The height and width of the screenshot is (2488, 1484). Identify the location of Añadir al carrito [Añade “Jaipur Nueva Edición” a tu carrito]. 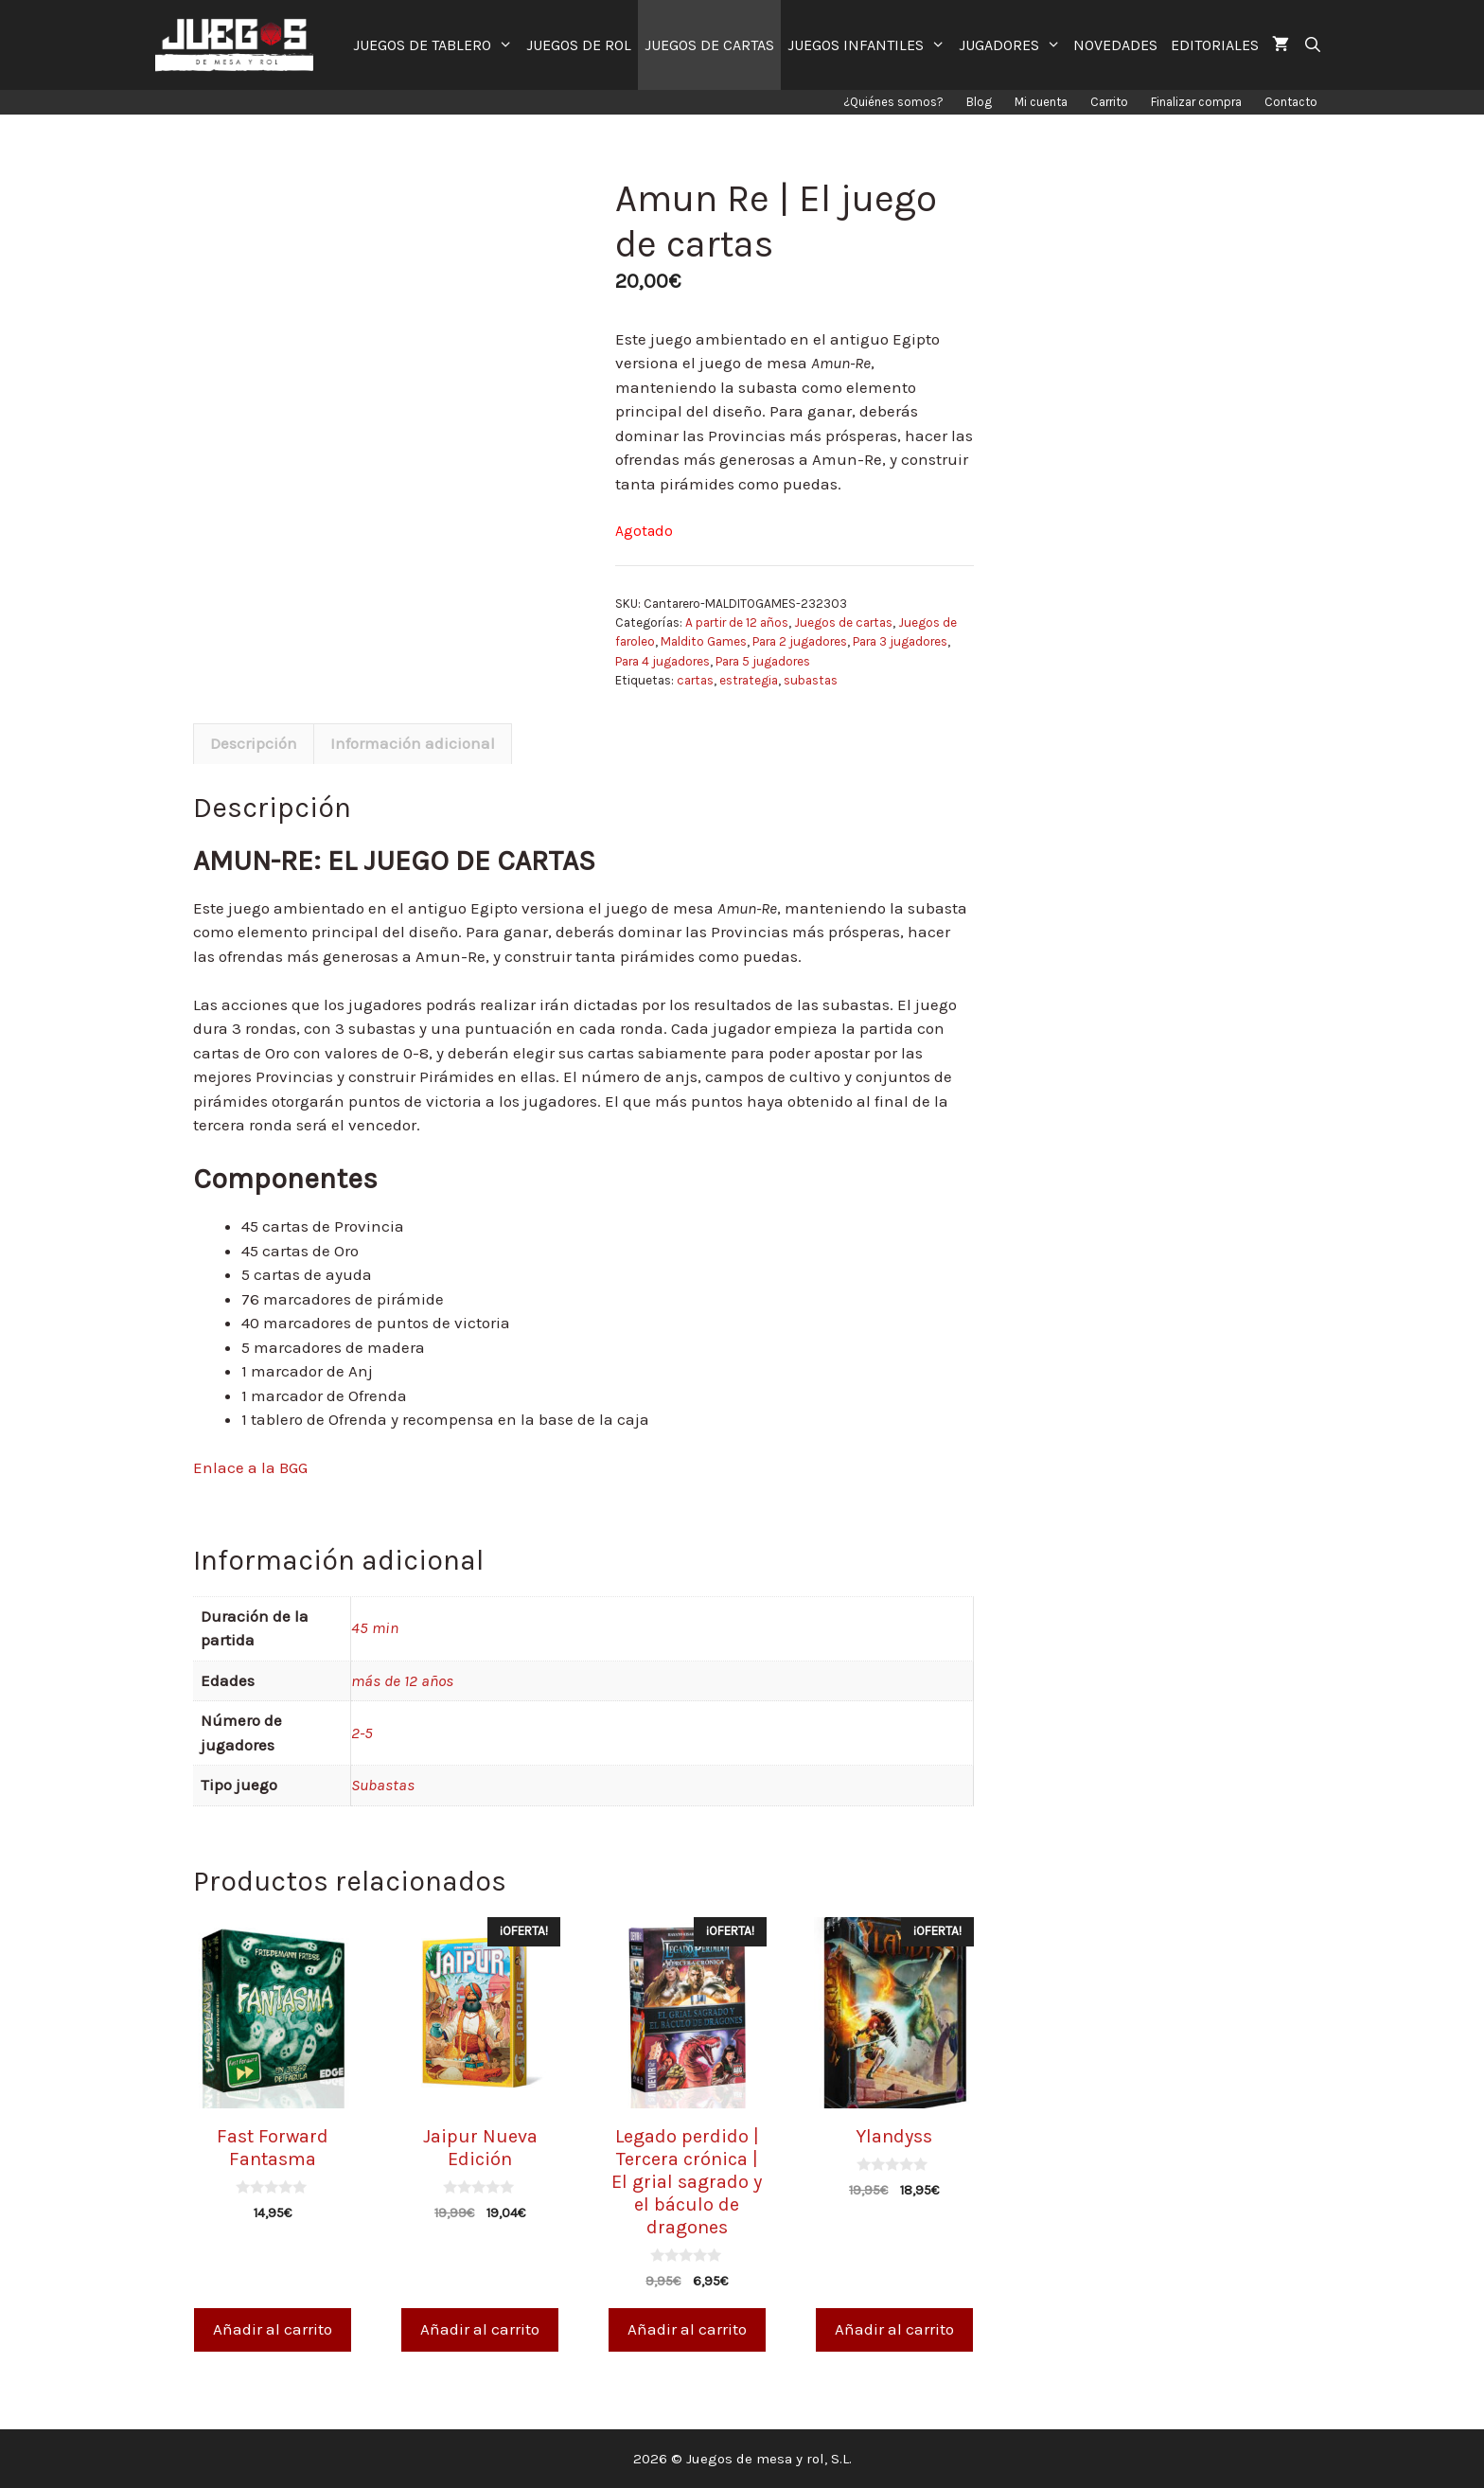
(479, 2328).